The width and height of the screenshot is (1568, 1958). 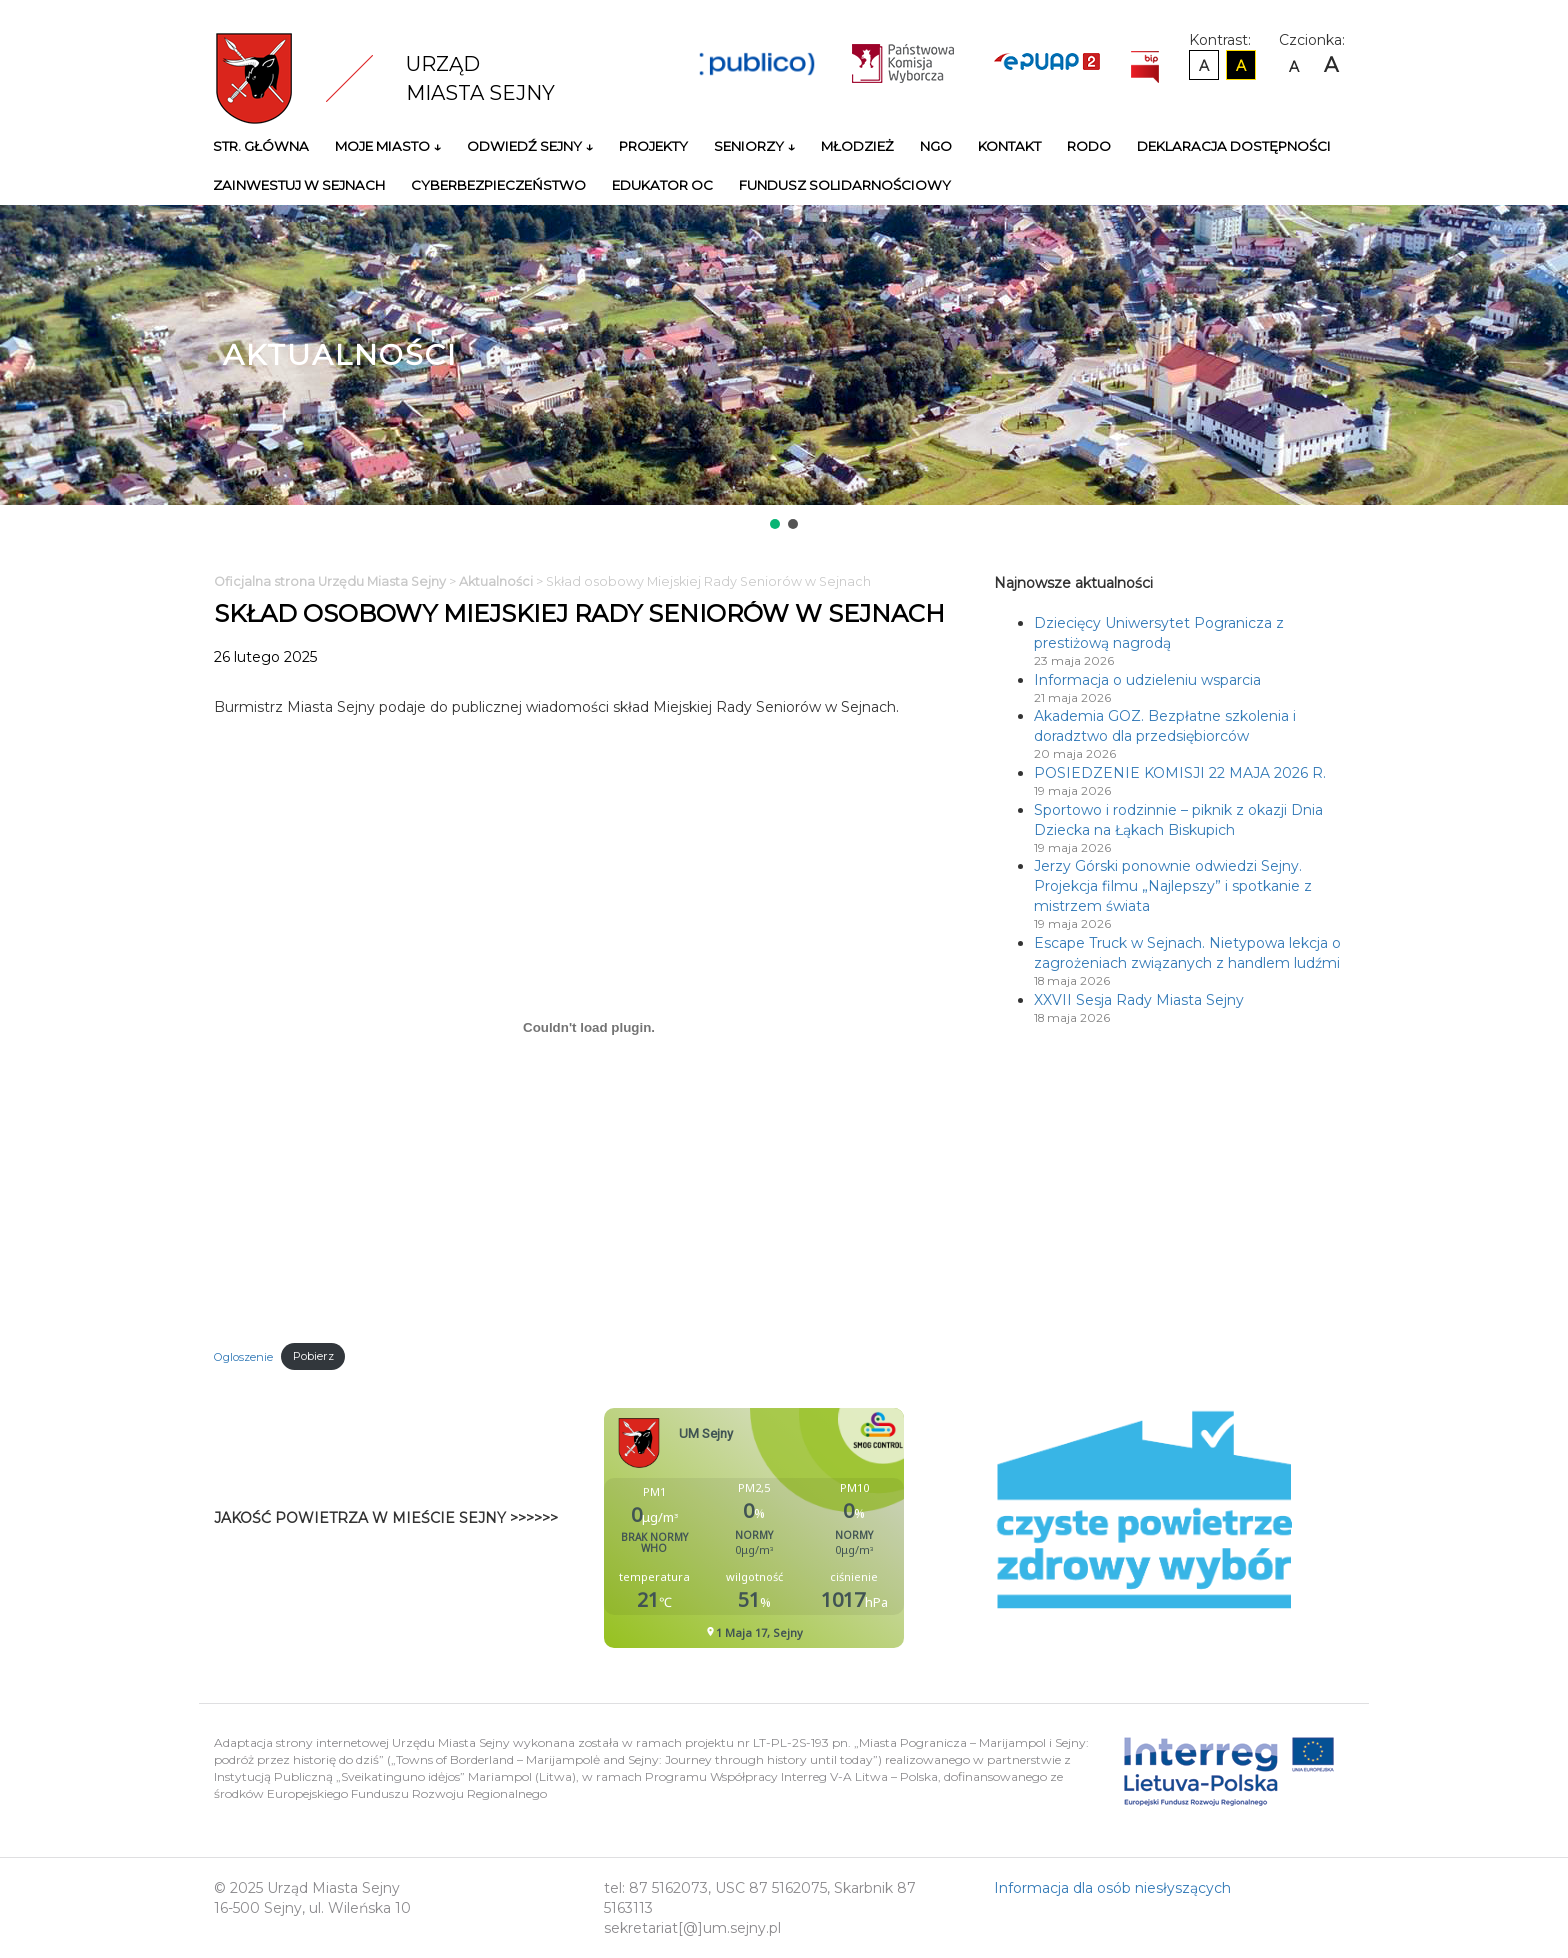 I want to click on Kontakt, so click(x=1009, y=146).